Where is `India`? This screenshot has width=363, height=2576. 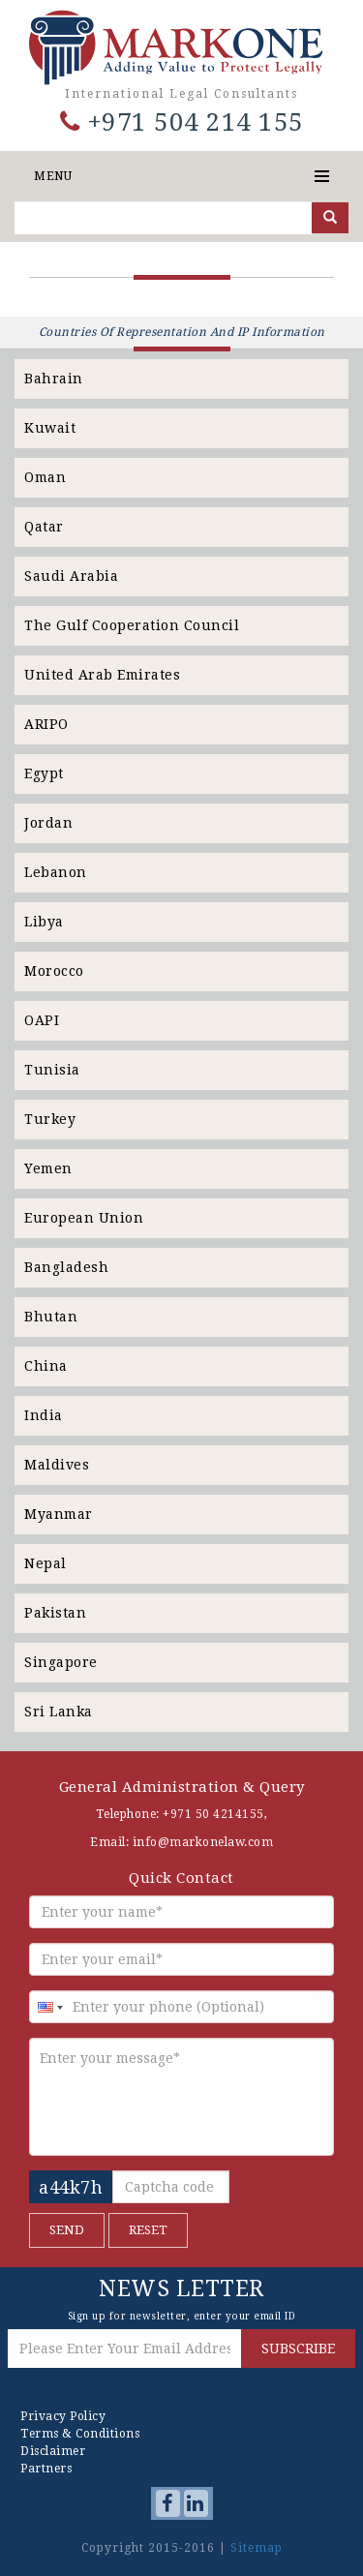 India is located at coordinates (43, 1415).